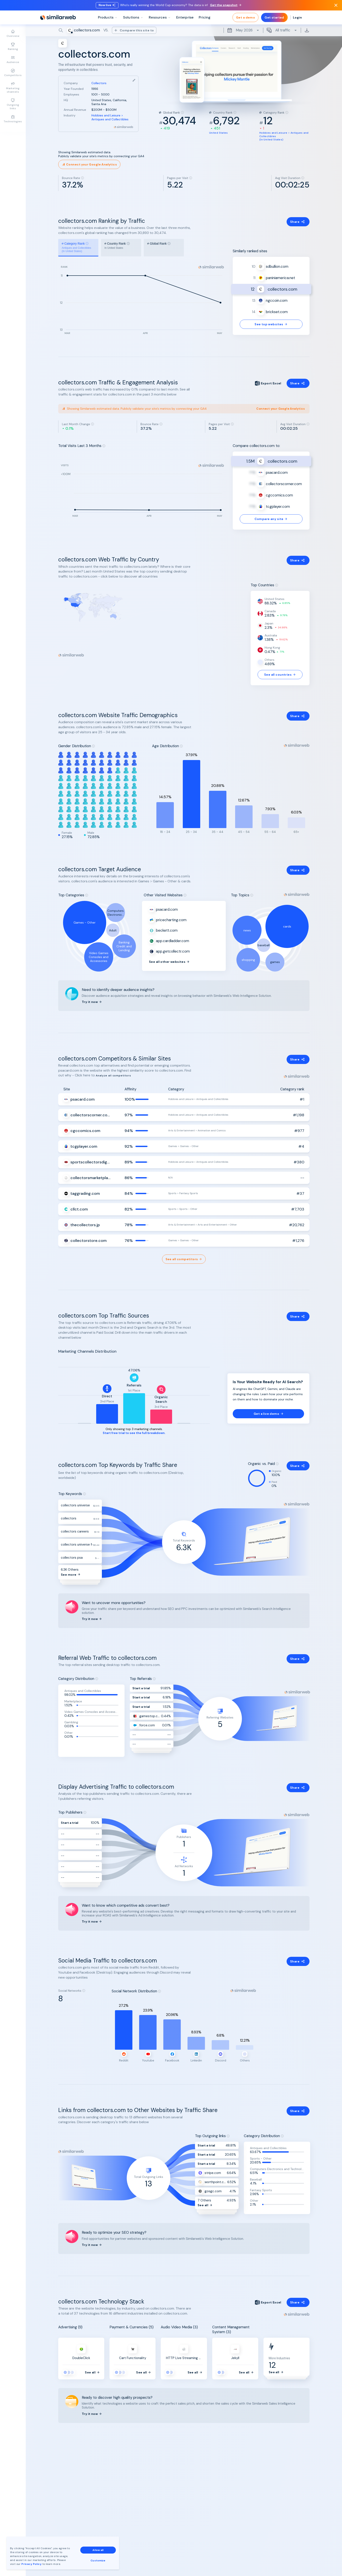  I want to click on Adult, so click(113, 930).